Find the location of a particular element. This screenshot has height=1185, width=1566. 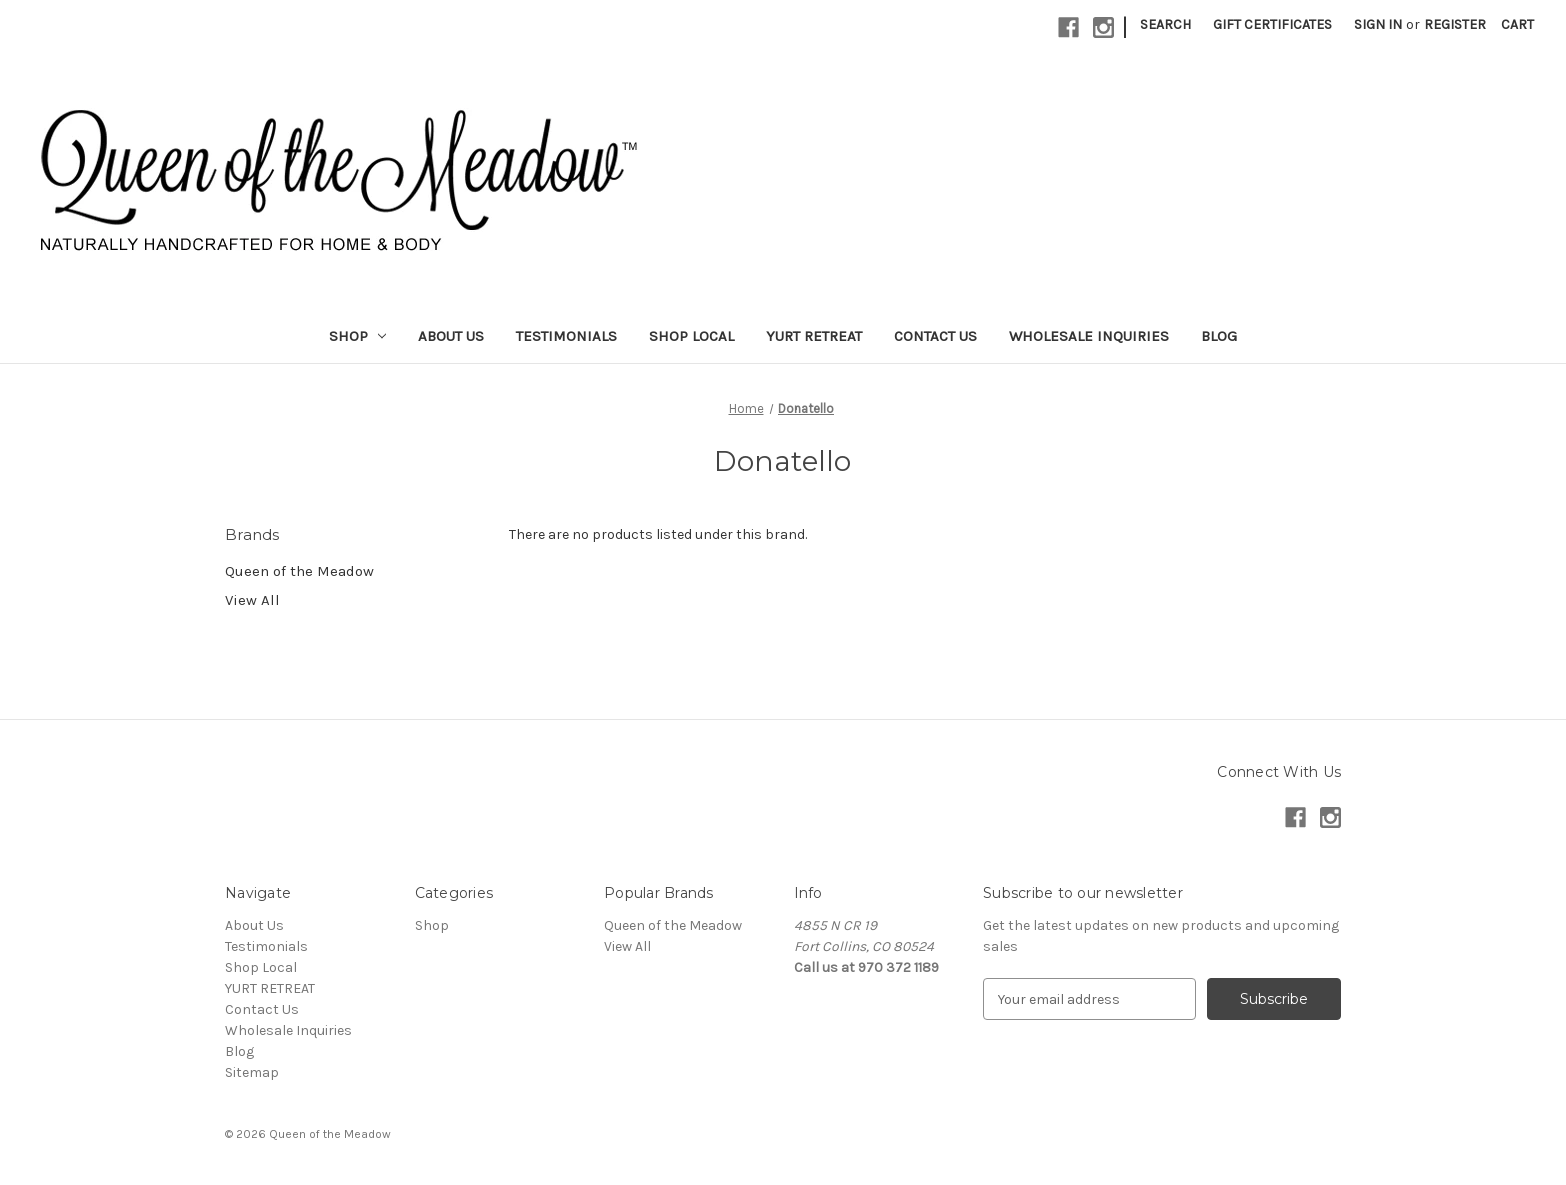

Gift Certificates is located at coordinates (1272, 24).